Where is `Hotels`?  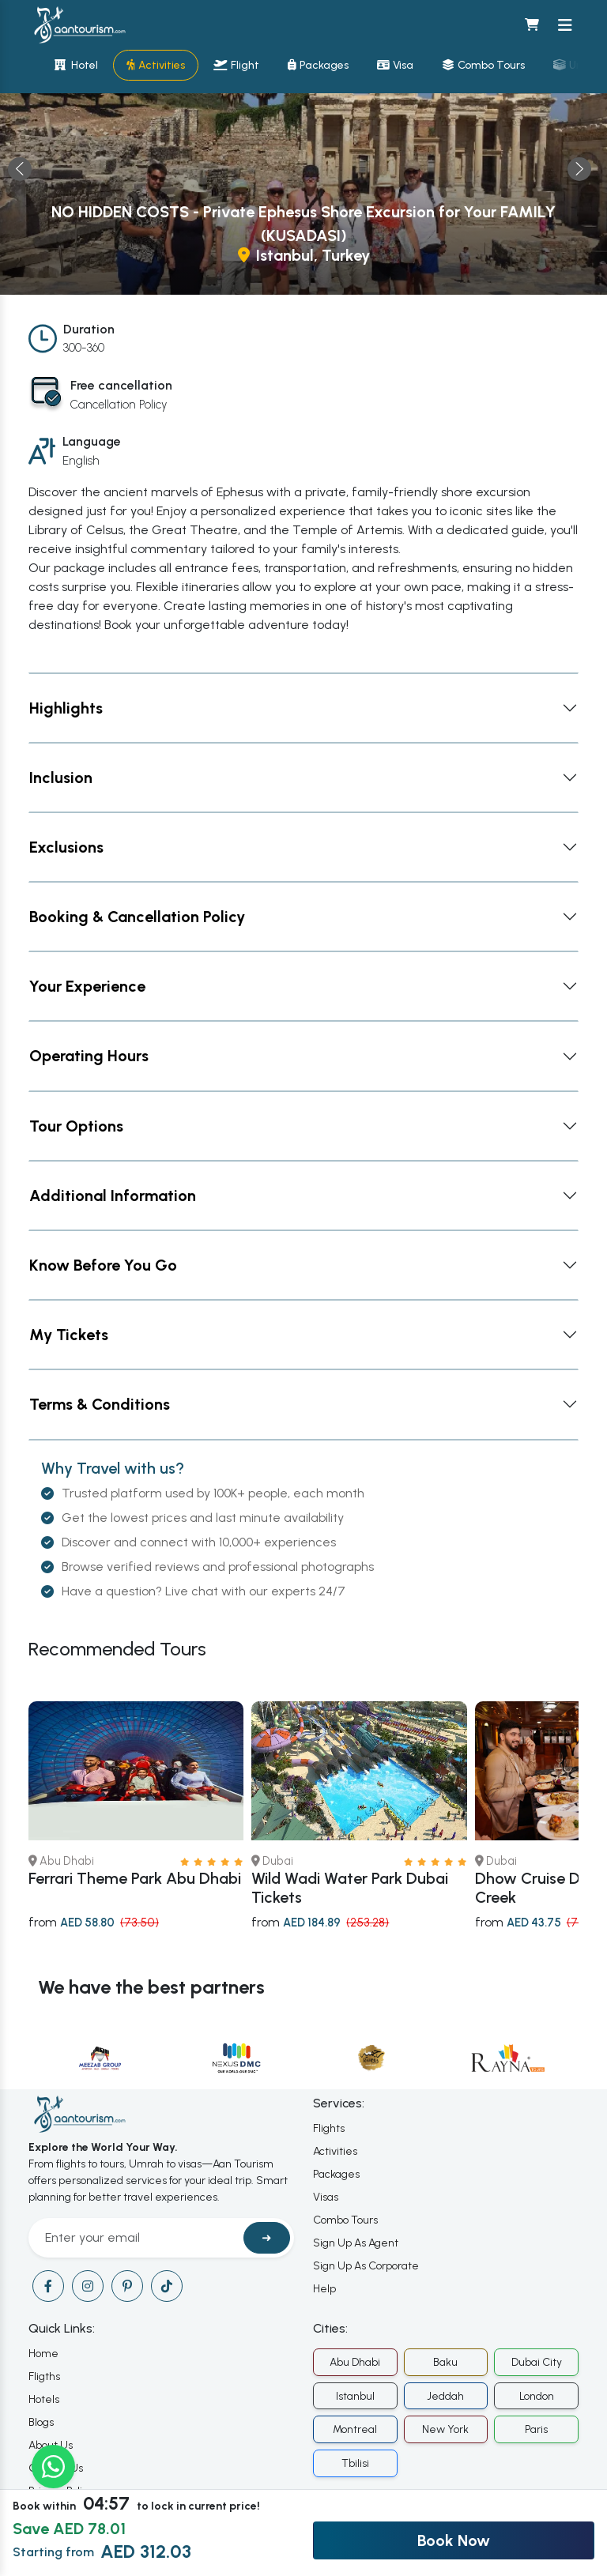
Hotels is located at coordinates (43, 2399).